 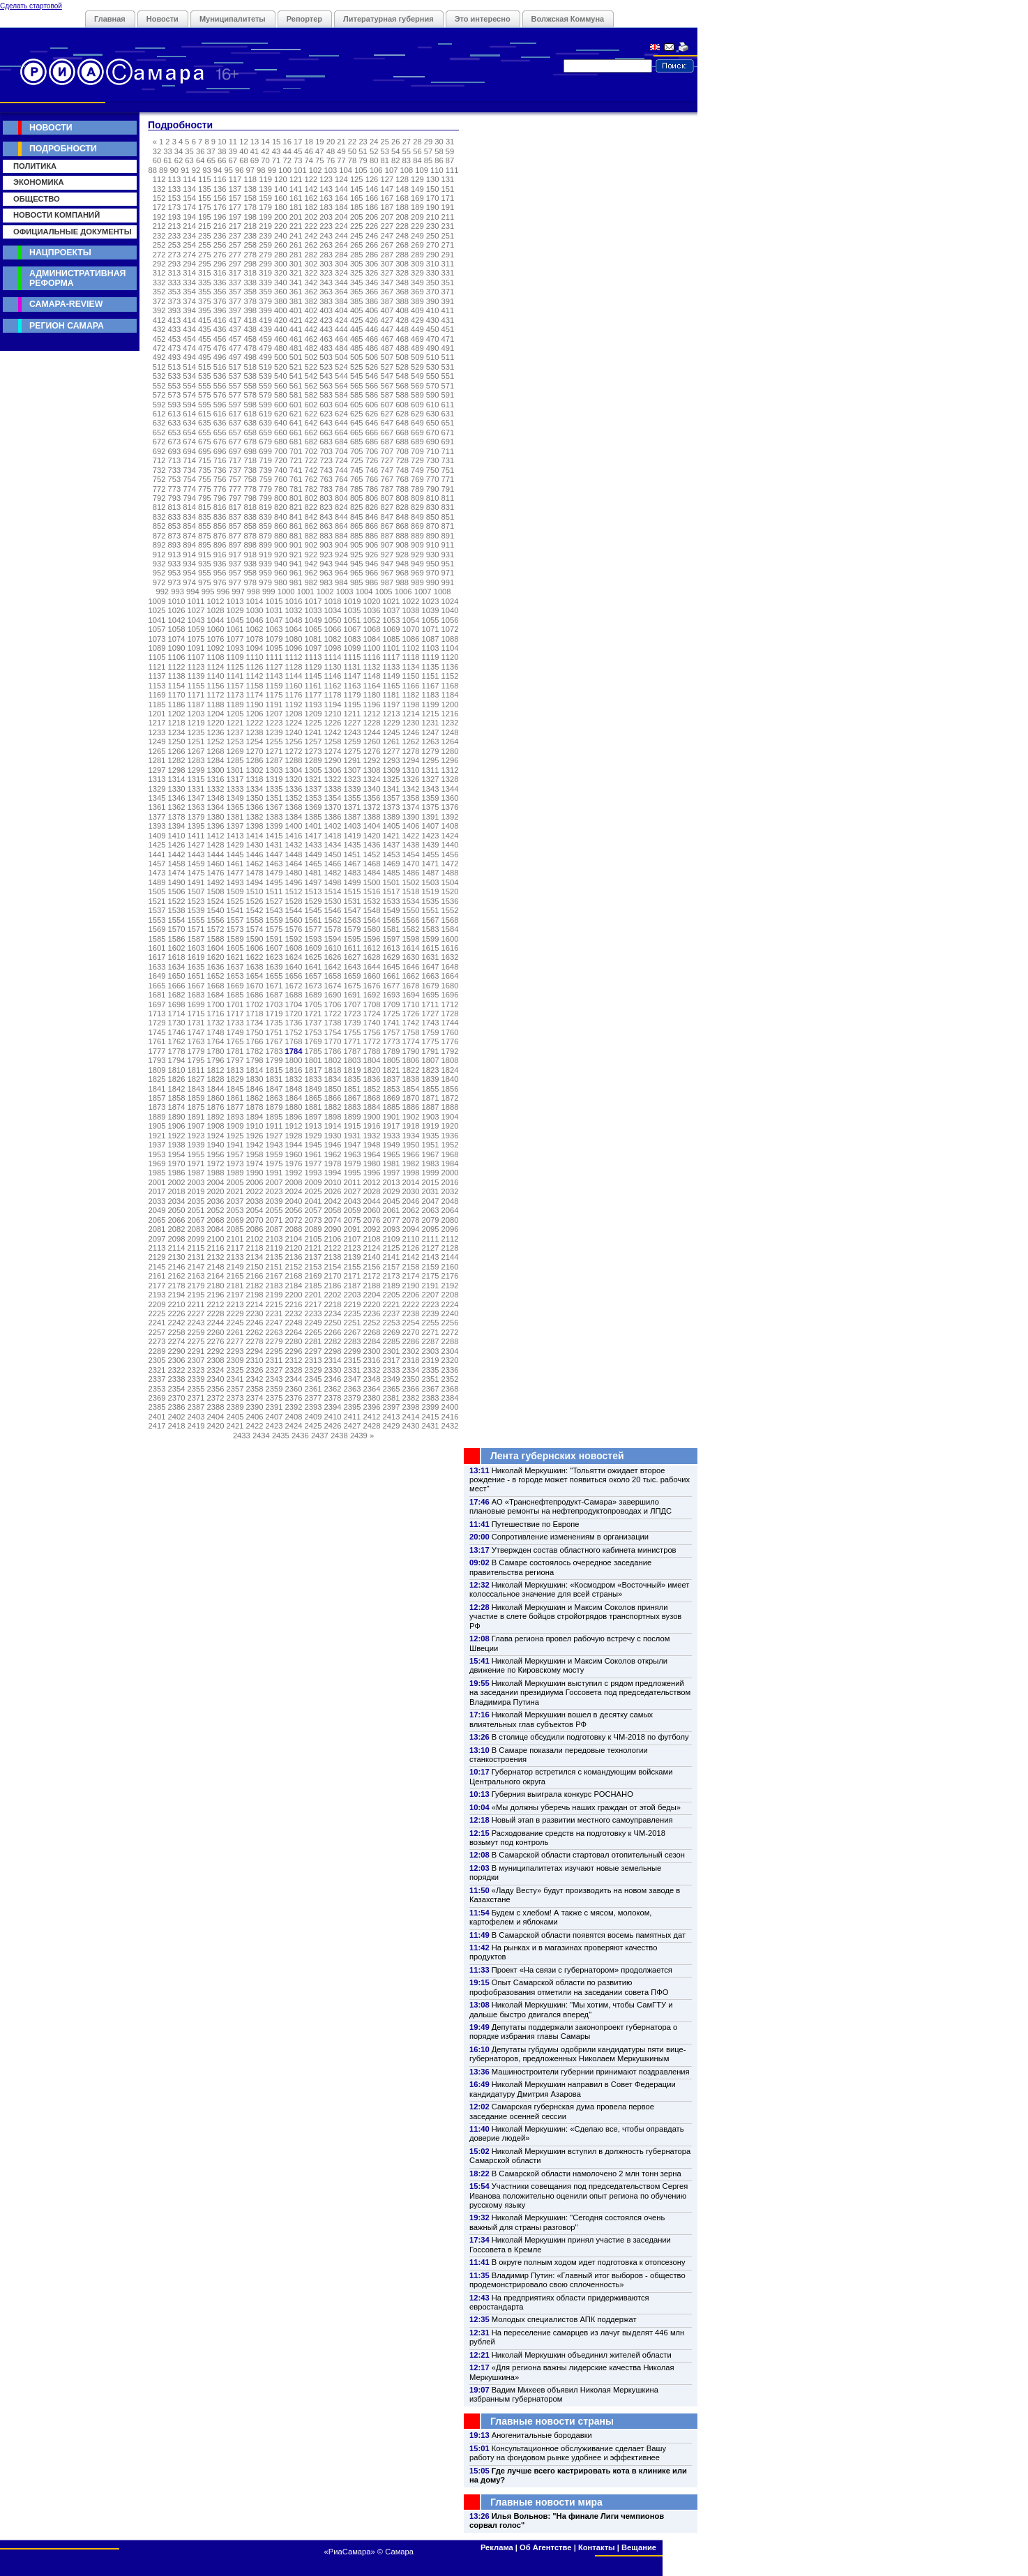 What do you see at coordinates (372, 1341) in the screenshot?
I see `2284` at bounding box center [372, 1341].